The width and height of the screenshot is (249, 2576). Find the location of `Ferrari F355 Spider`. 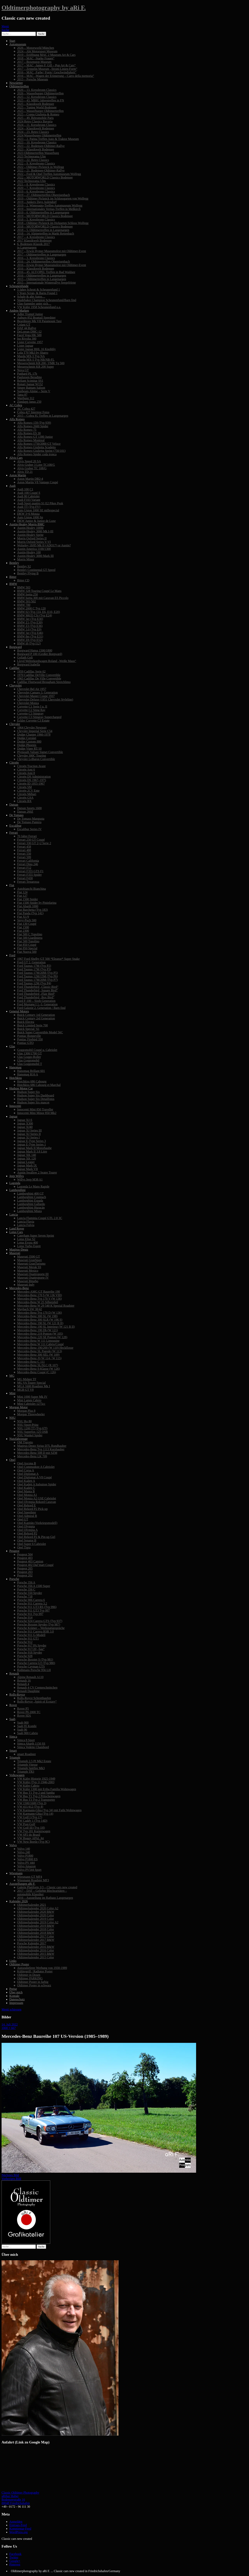

Ferrari F355 Spider is located at coordinates (29, 874).